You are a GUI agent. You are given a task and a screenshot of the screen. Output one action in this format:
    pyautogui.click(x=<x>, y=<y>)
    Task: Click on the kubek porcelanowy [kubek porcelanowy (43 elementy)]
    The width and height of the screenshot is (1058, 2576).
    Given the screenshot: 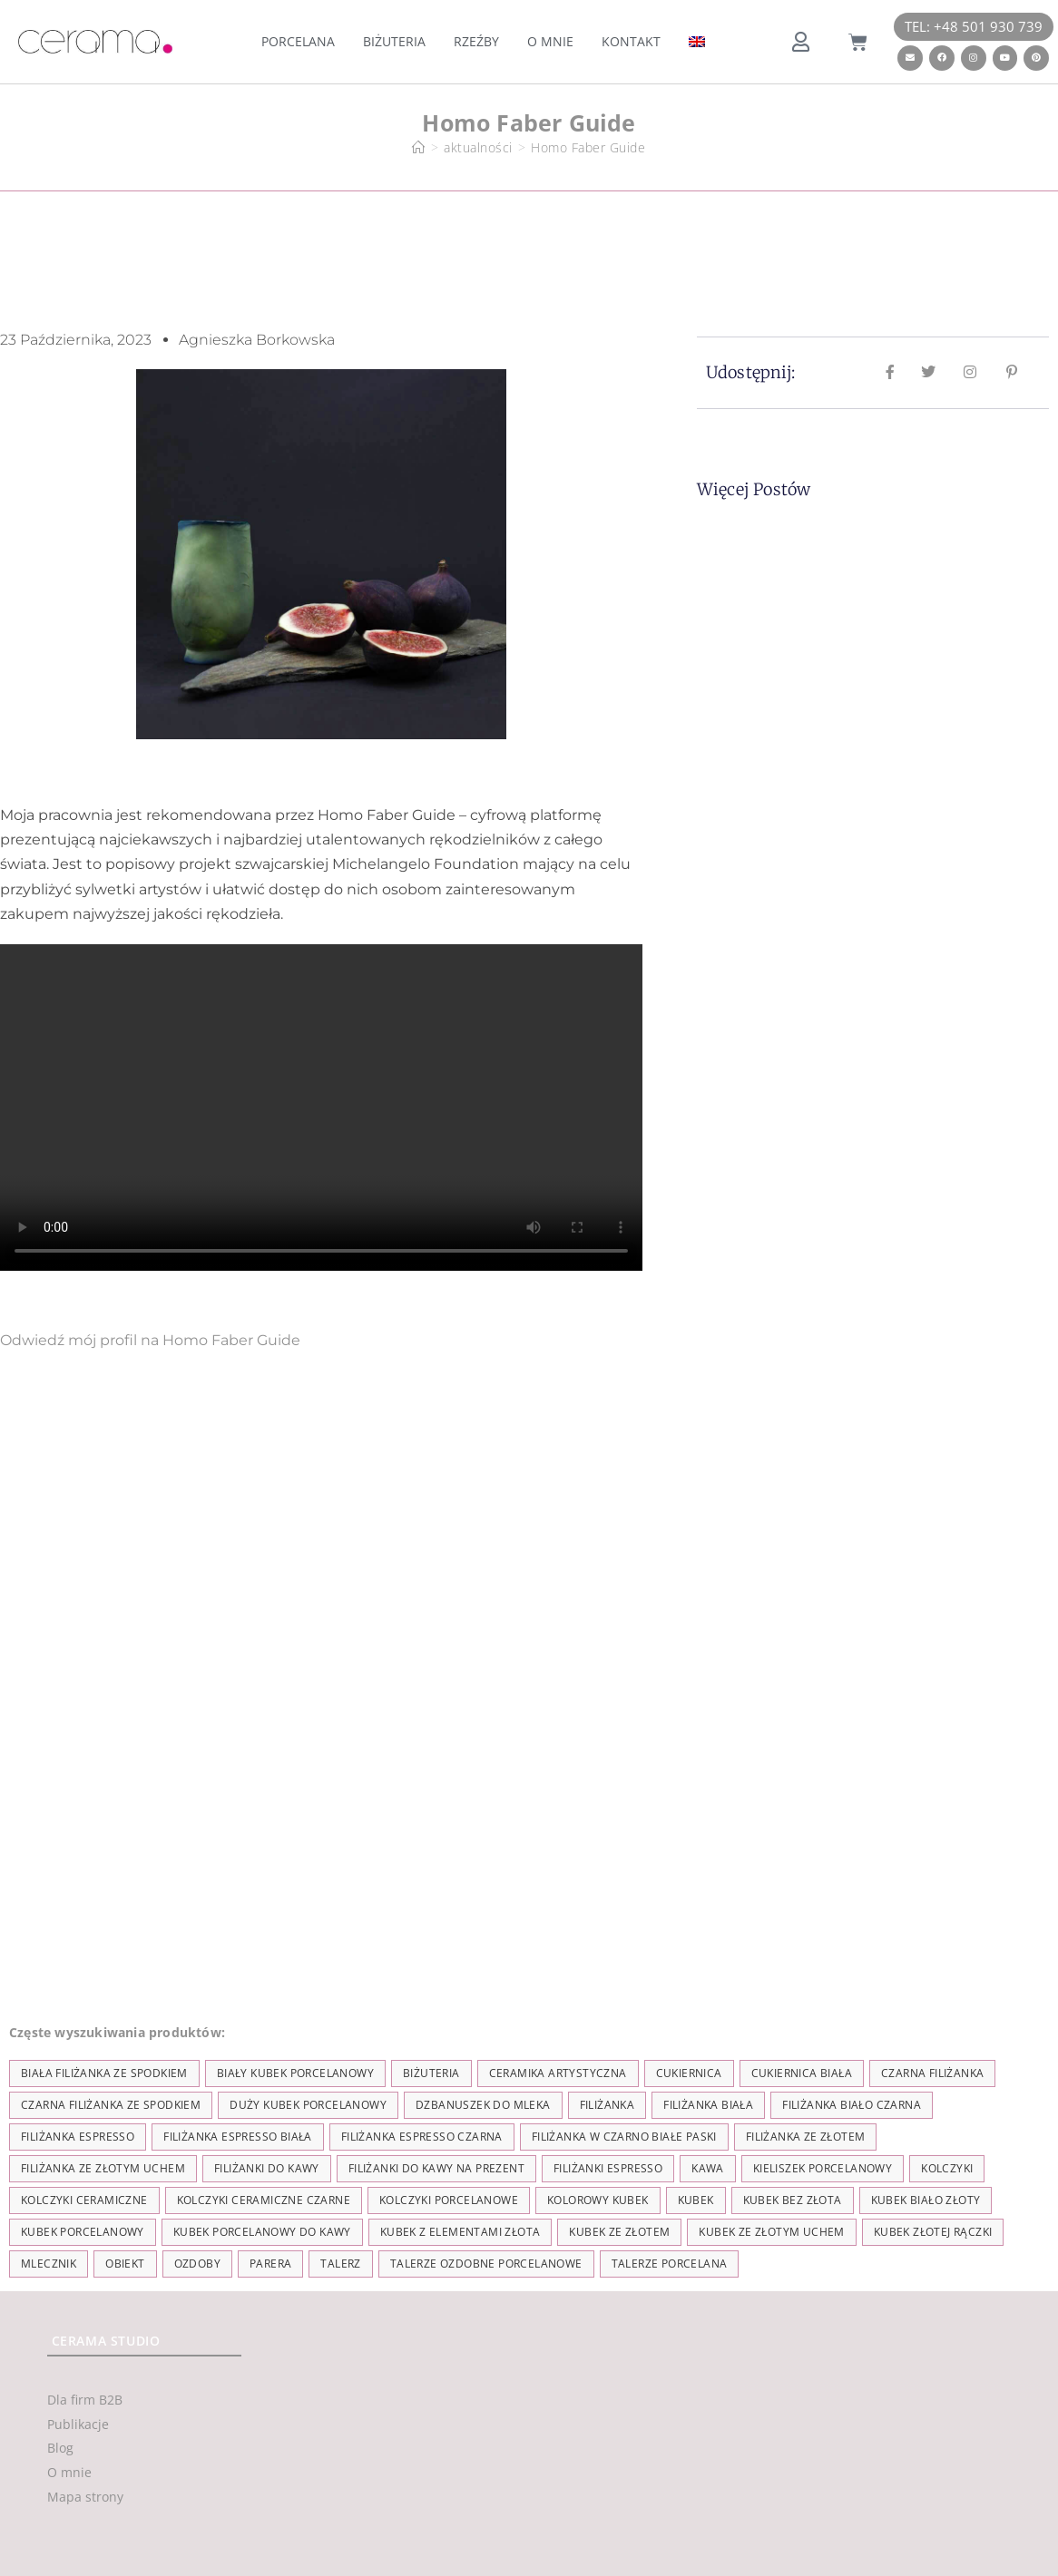 What is the action you would take?
    pyautogui.click(x=82, y=2231)
    